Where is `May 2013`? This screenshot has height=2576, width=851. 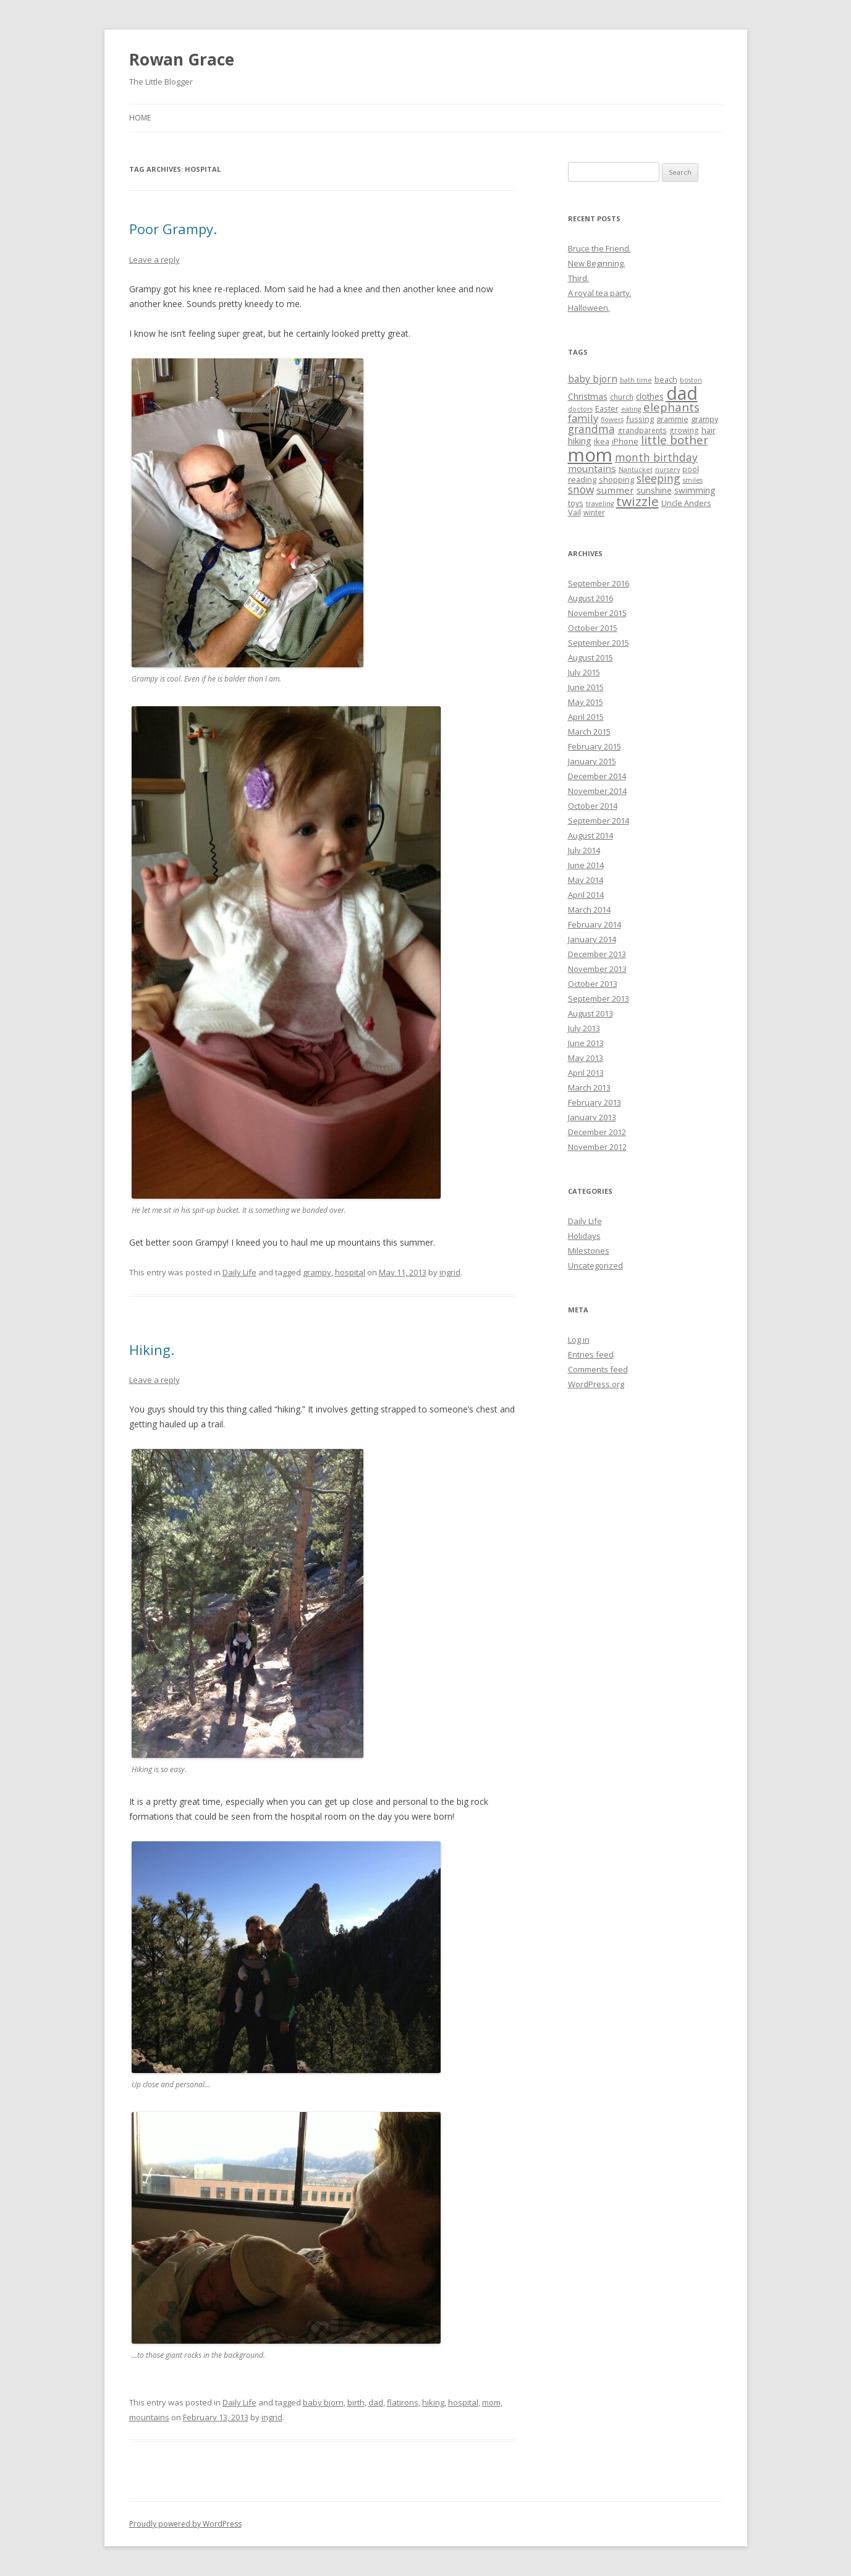 May 2013 is located at coordinates (585, 1057).